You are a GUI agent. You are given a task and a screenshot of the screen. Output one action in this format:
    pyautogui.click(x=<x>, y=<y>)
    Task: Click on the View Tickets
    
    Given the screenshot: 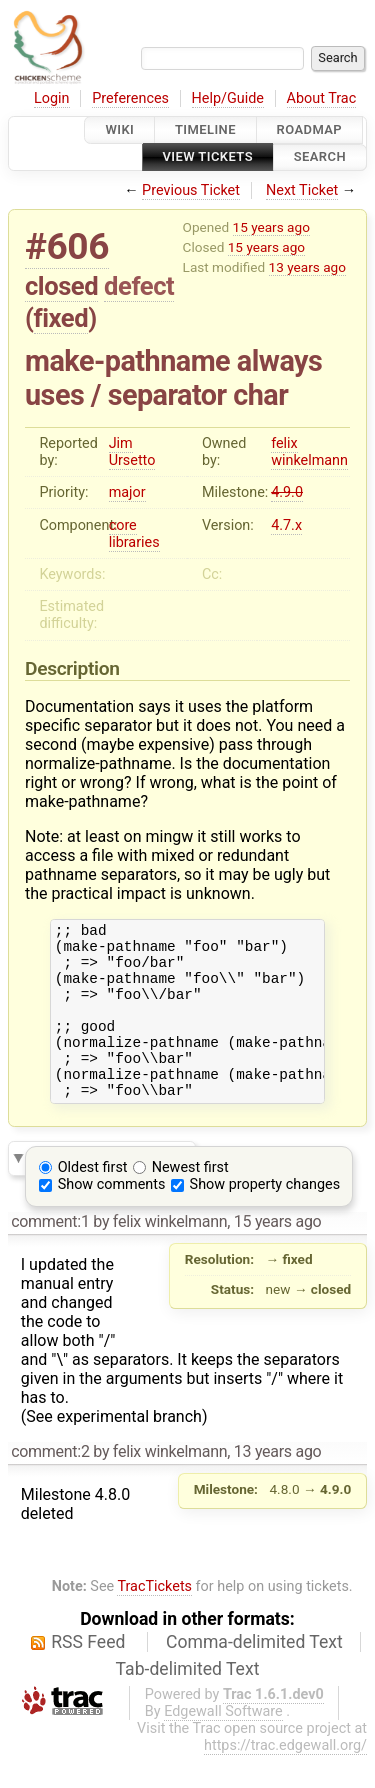 What is the action you would take?
    pyautogui.click(x=208, y=157)
    